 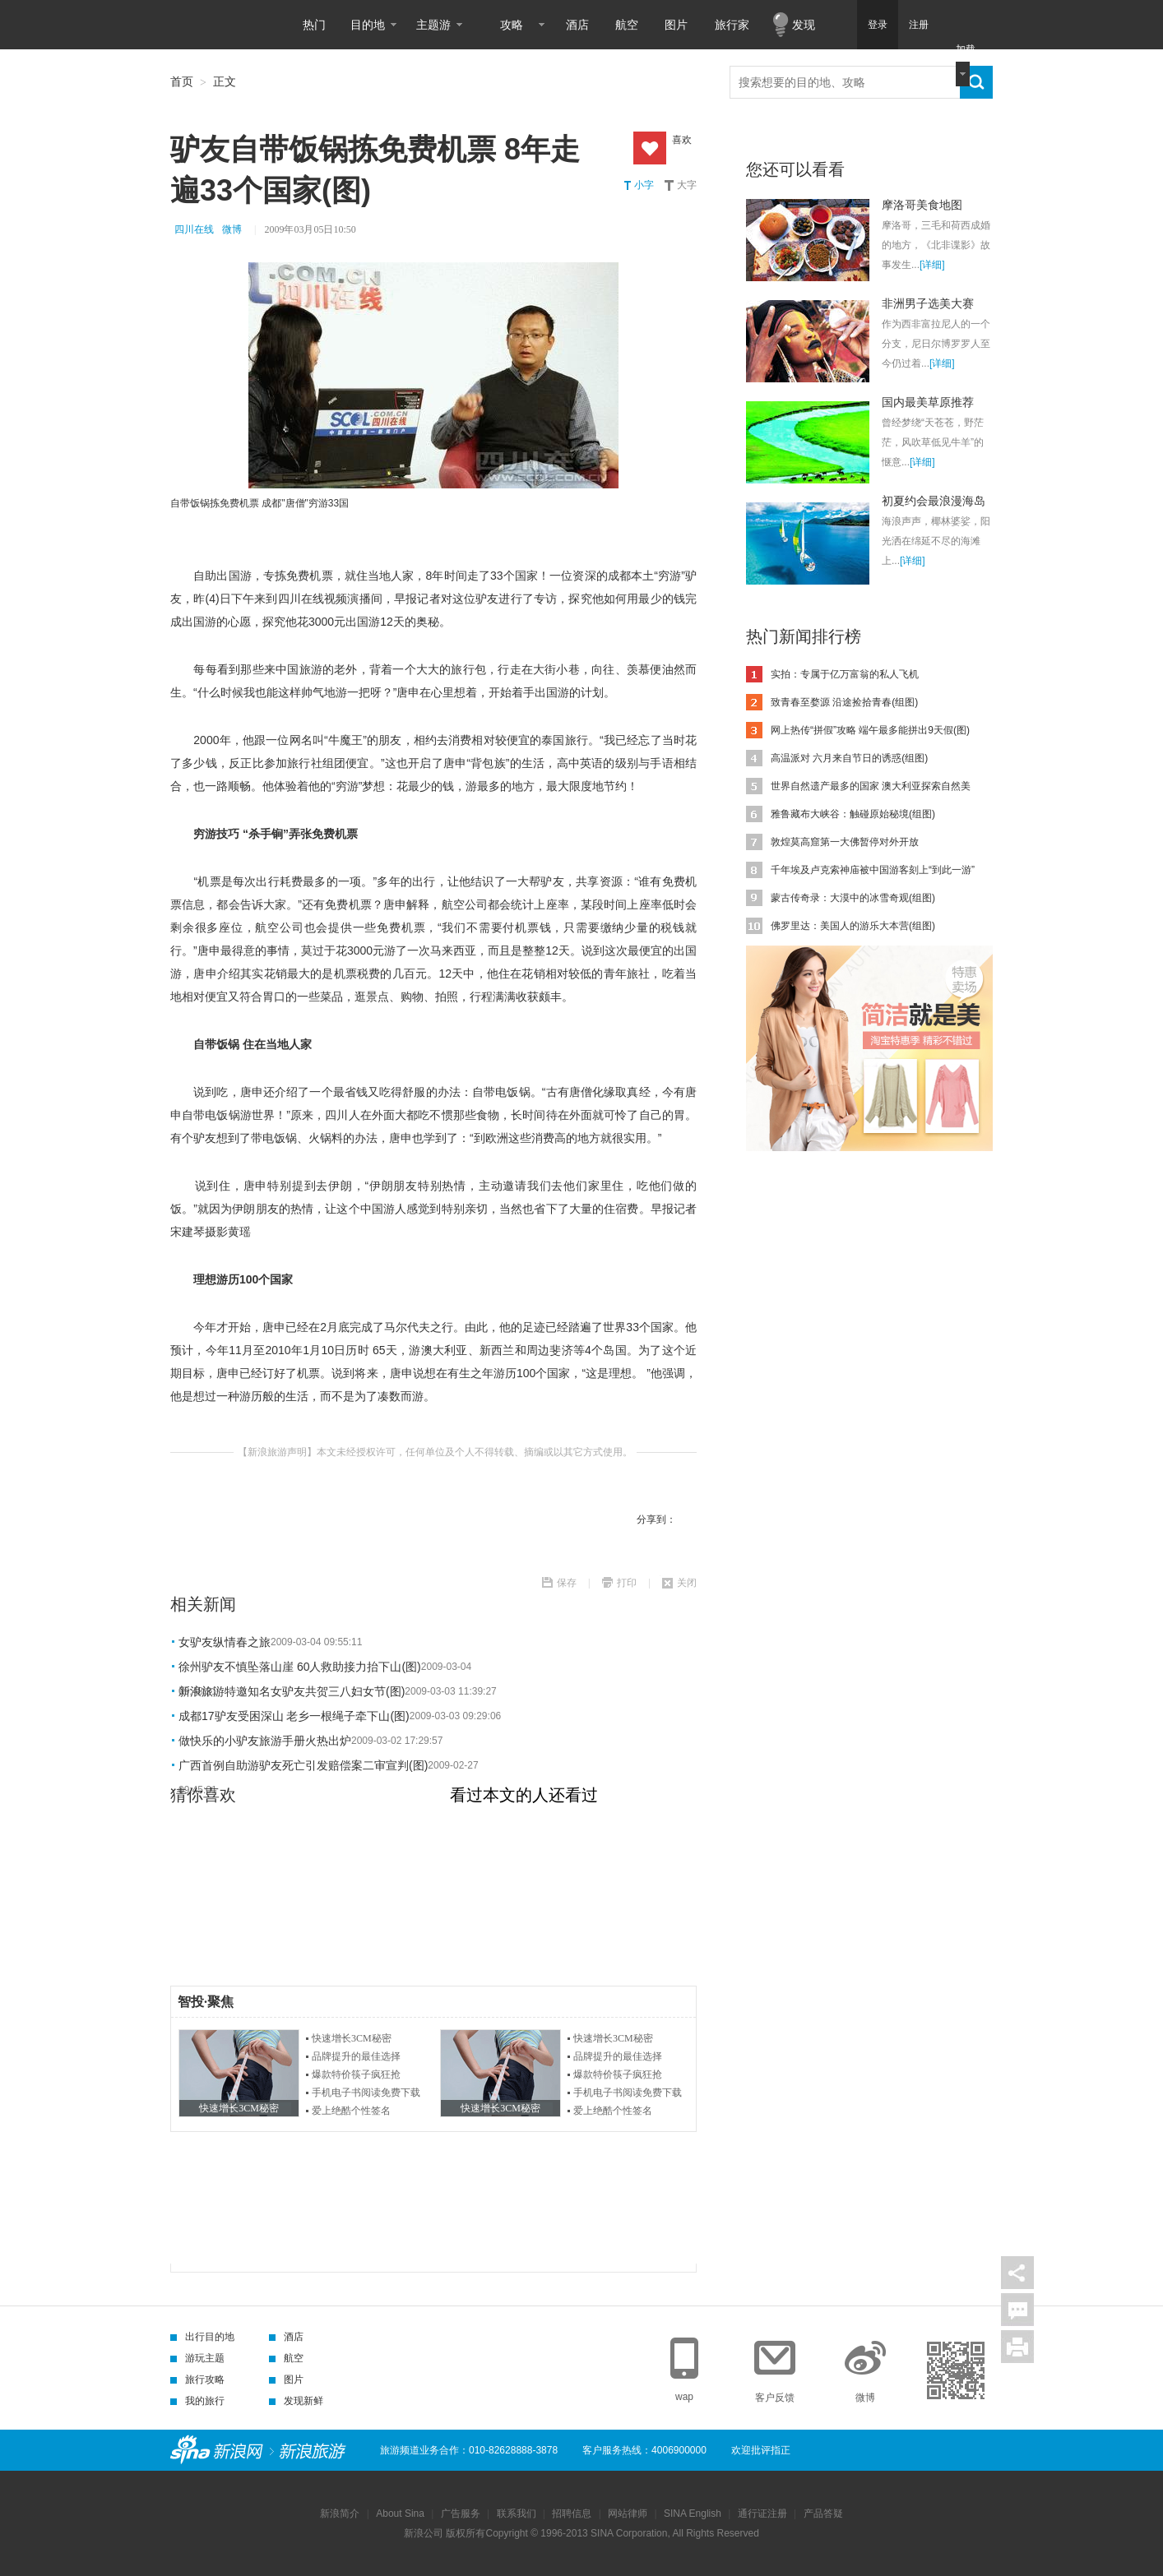 What do you see at coordinates (823, 2513) in the screenshot?
I see `产品答疑` at bounding box center [823, 2513].